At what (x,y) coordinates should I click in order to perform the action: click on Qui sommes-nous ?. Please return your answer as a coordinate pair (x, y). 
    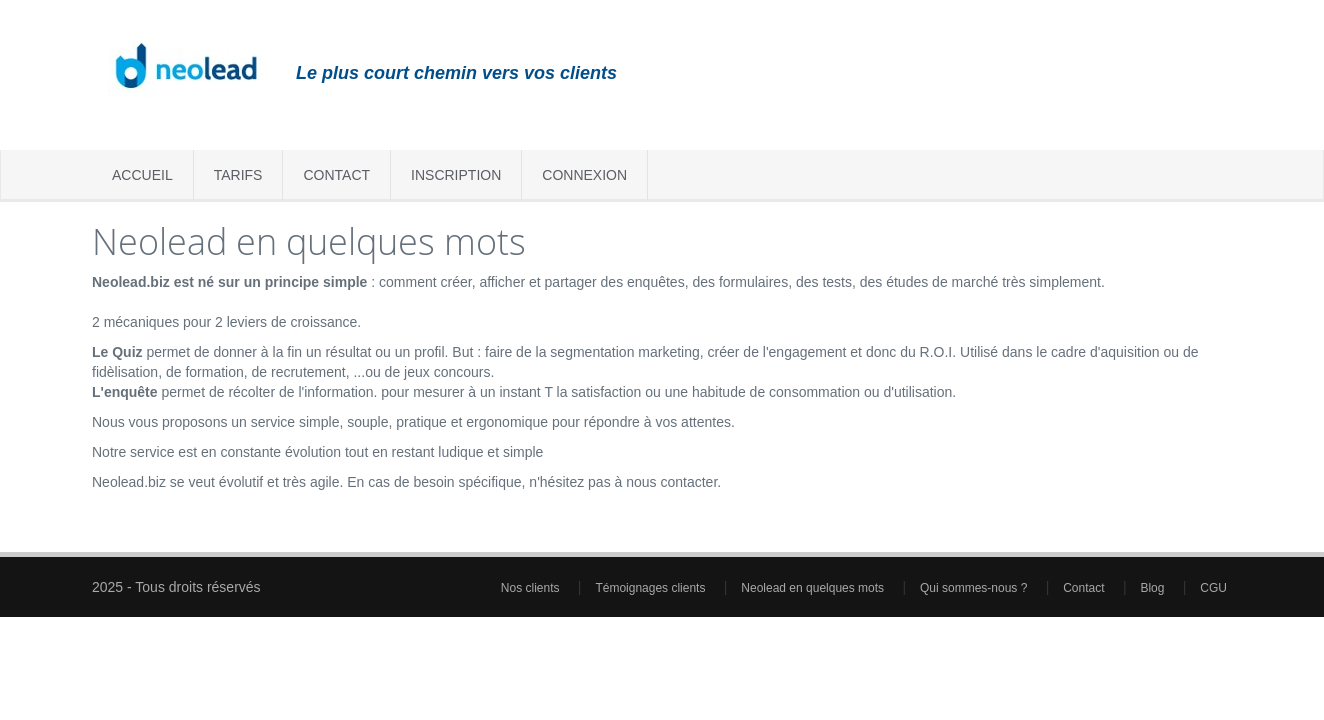
    Looking at the image, I should click on (975, 588).